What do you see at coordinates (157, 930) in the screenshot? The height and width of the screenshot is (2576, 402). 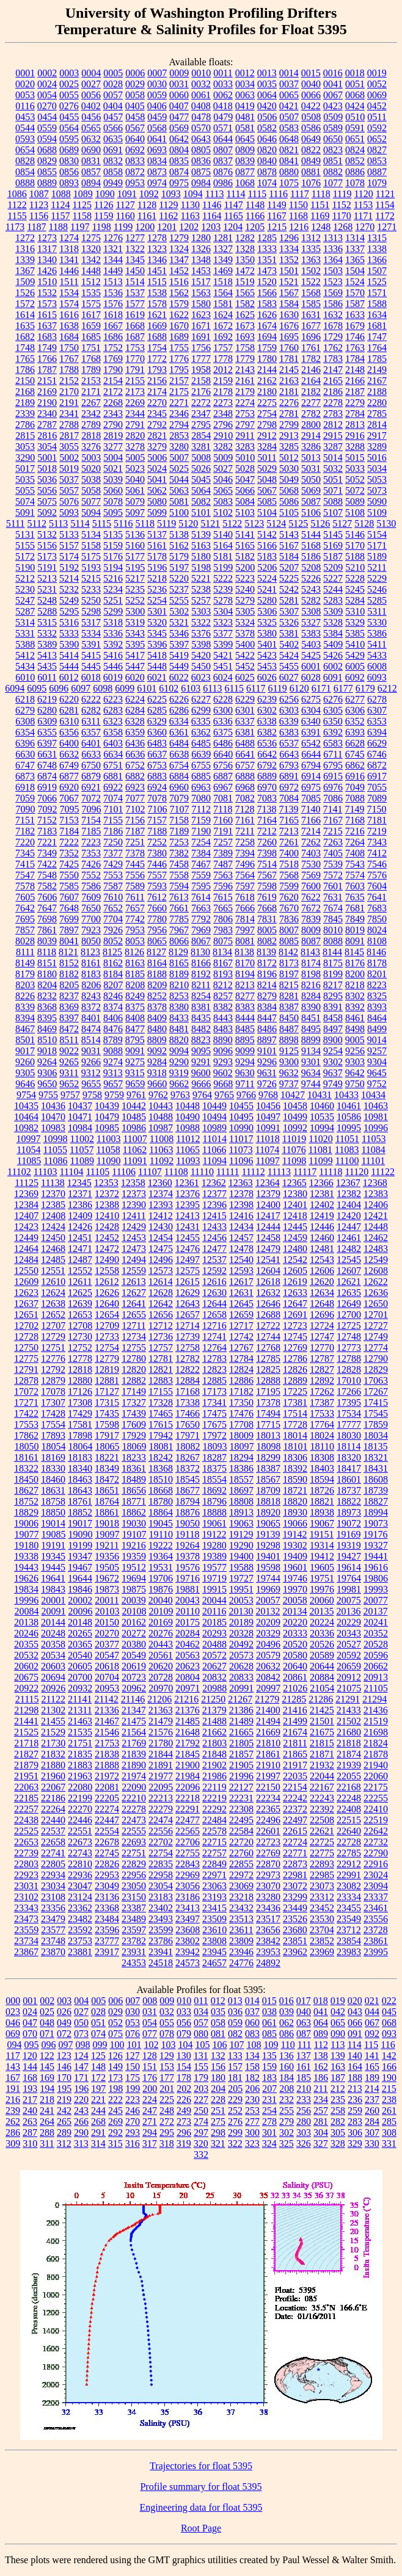 I see `7956` at bounding box center [157, 930].